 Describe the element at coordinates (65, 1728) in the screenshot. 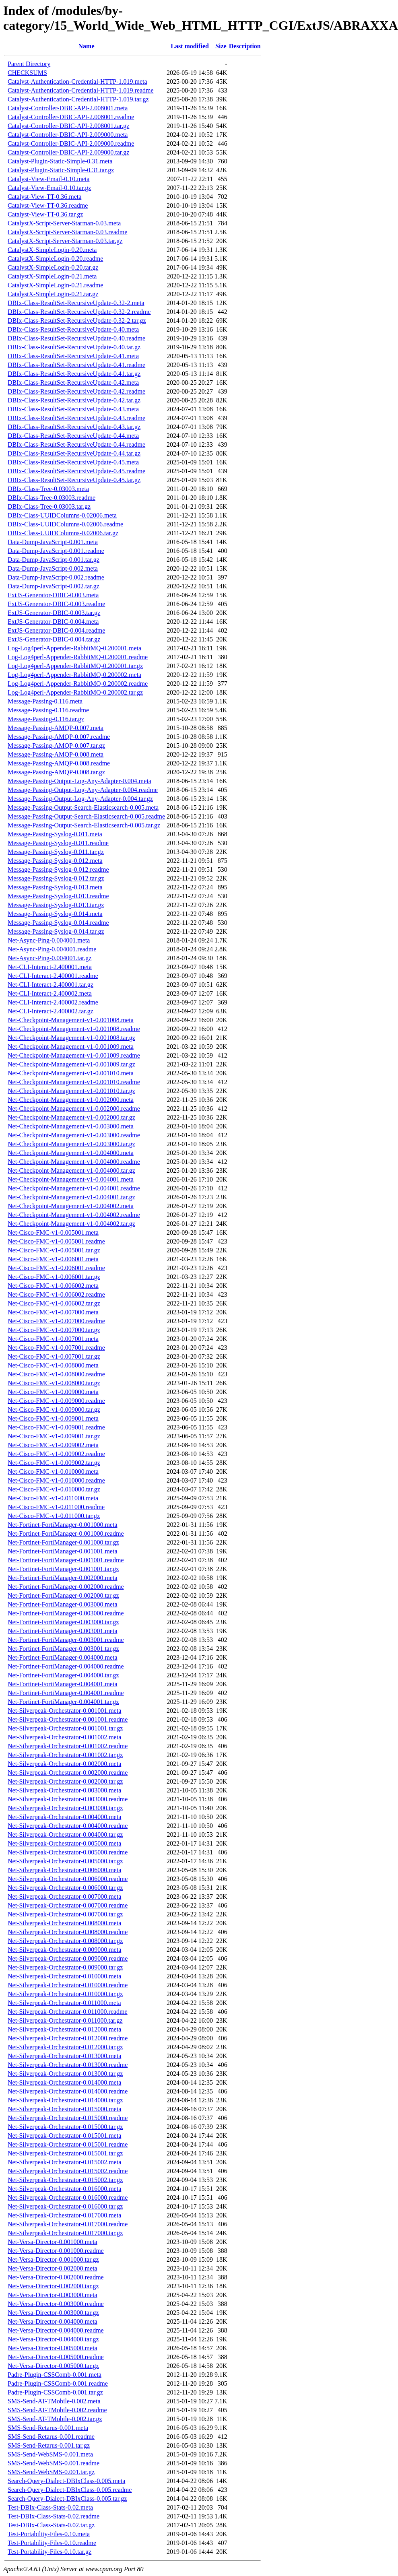

I see `Net-Silverpeak-Orchestrator-0.001001.tar.gz` at that location.